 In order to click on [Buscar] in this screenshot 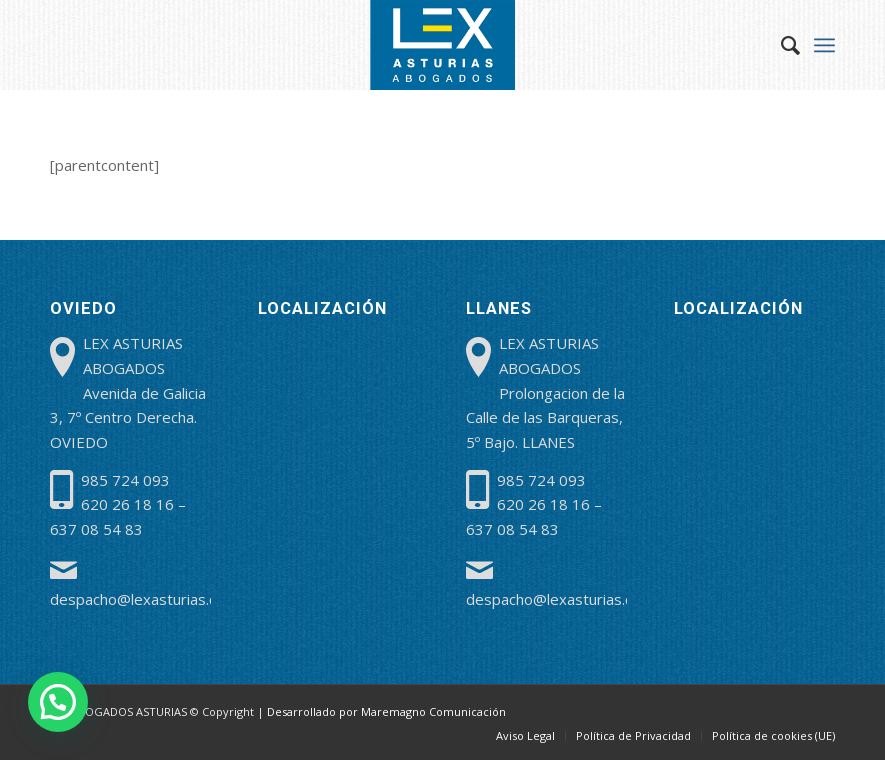, I will do `click(780, 45)`.